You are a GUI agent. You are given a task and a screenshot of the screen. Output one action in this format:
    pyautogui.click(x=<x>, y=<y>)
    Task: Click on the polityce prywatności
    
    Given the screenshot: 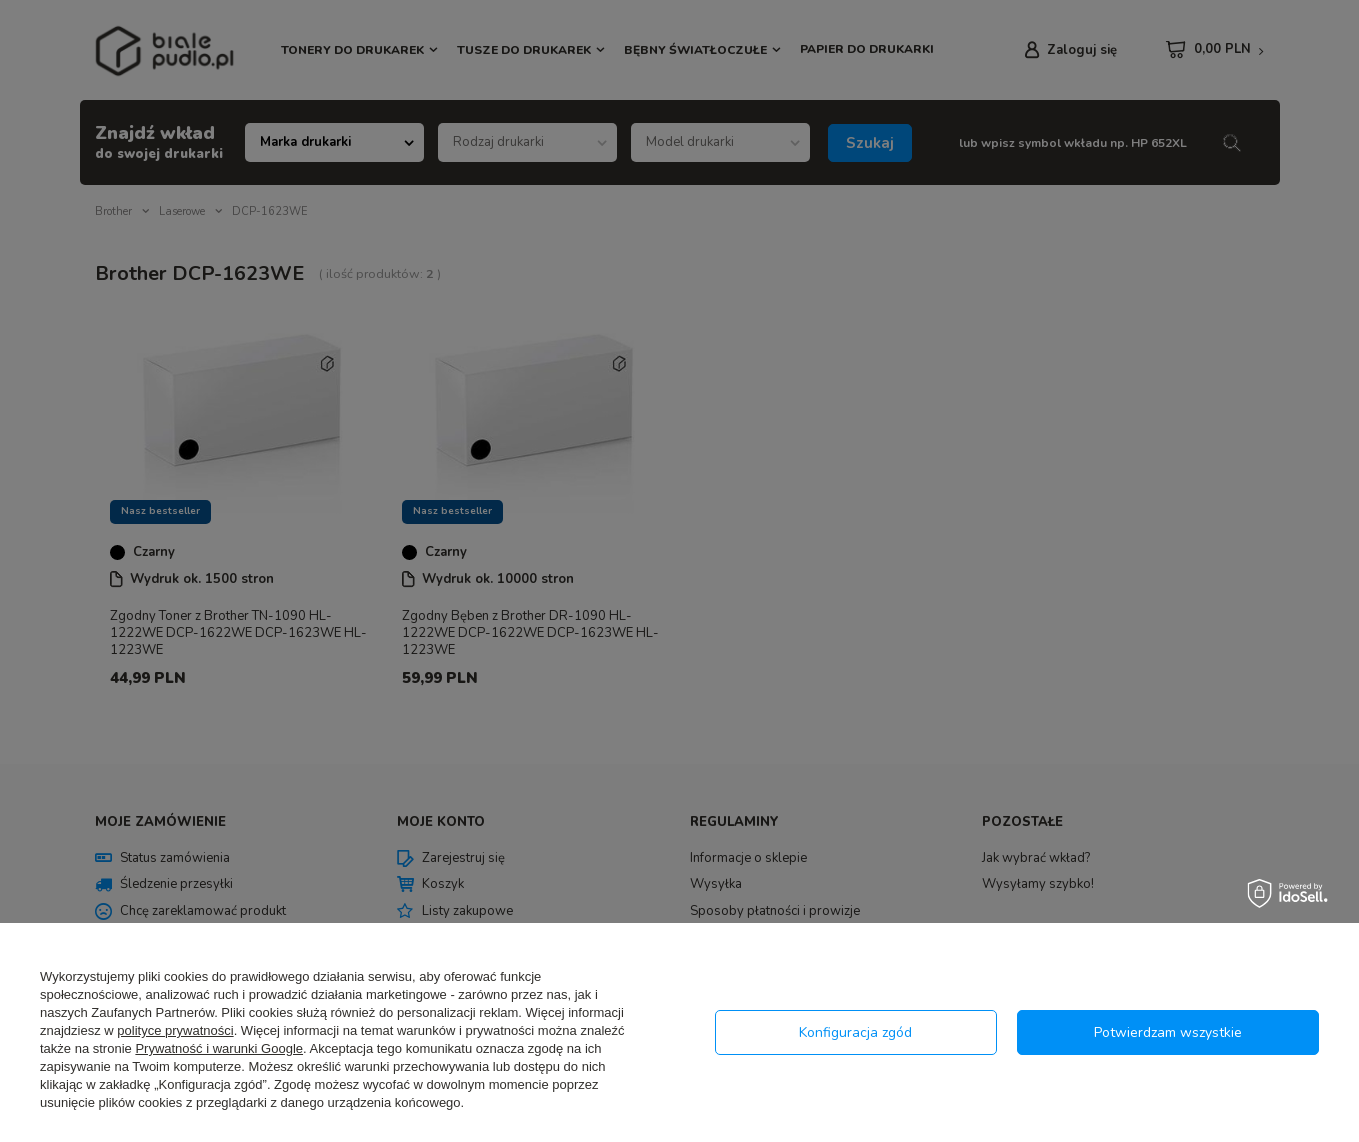 What is the action you would take?
    pyautogui.click(x=175, y=1030)
    